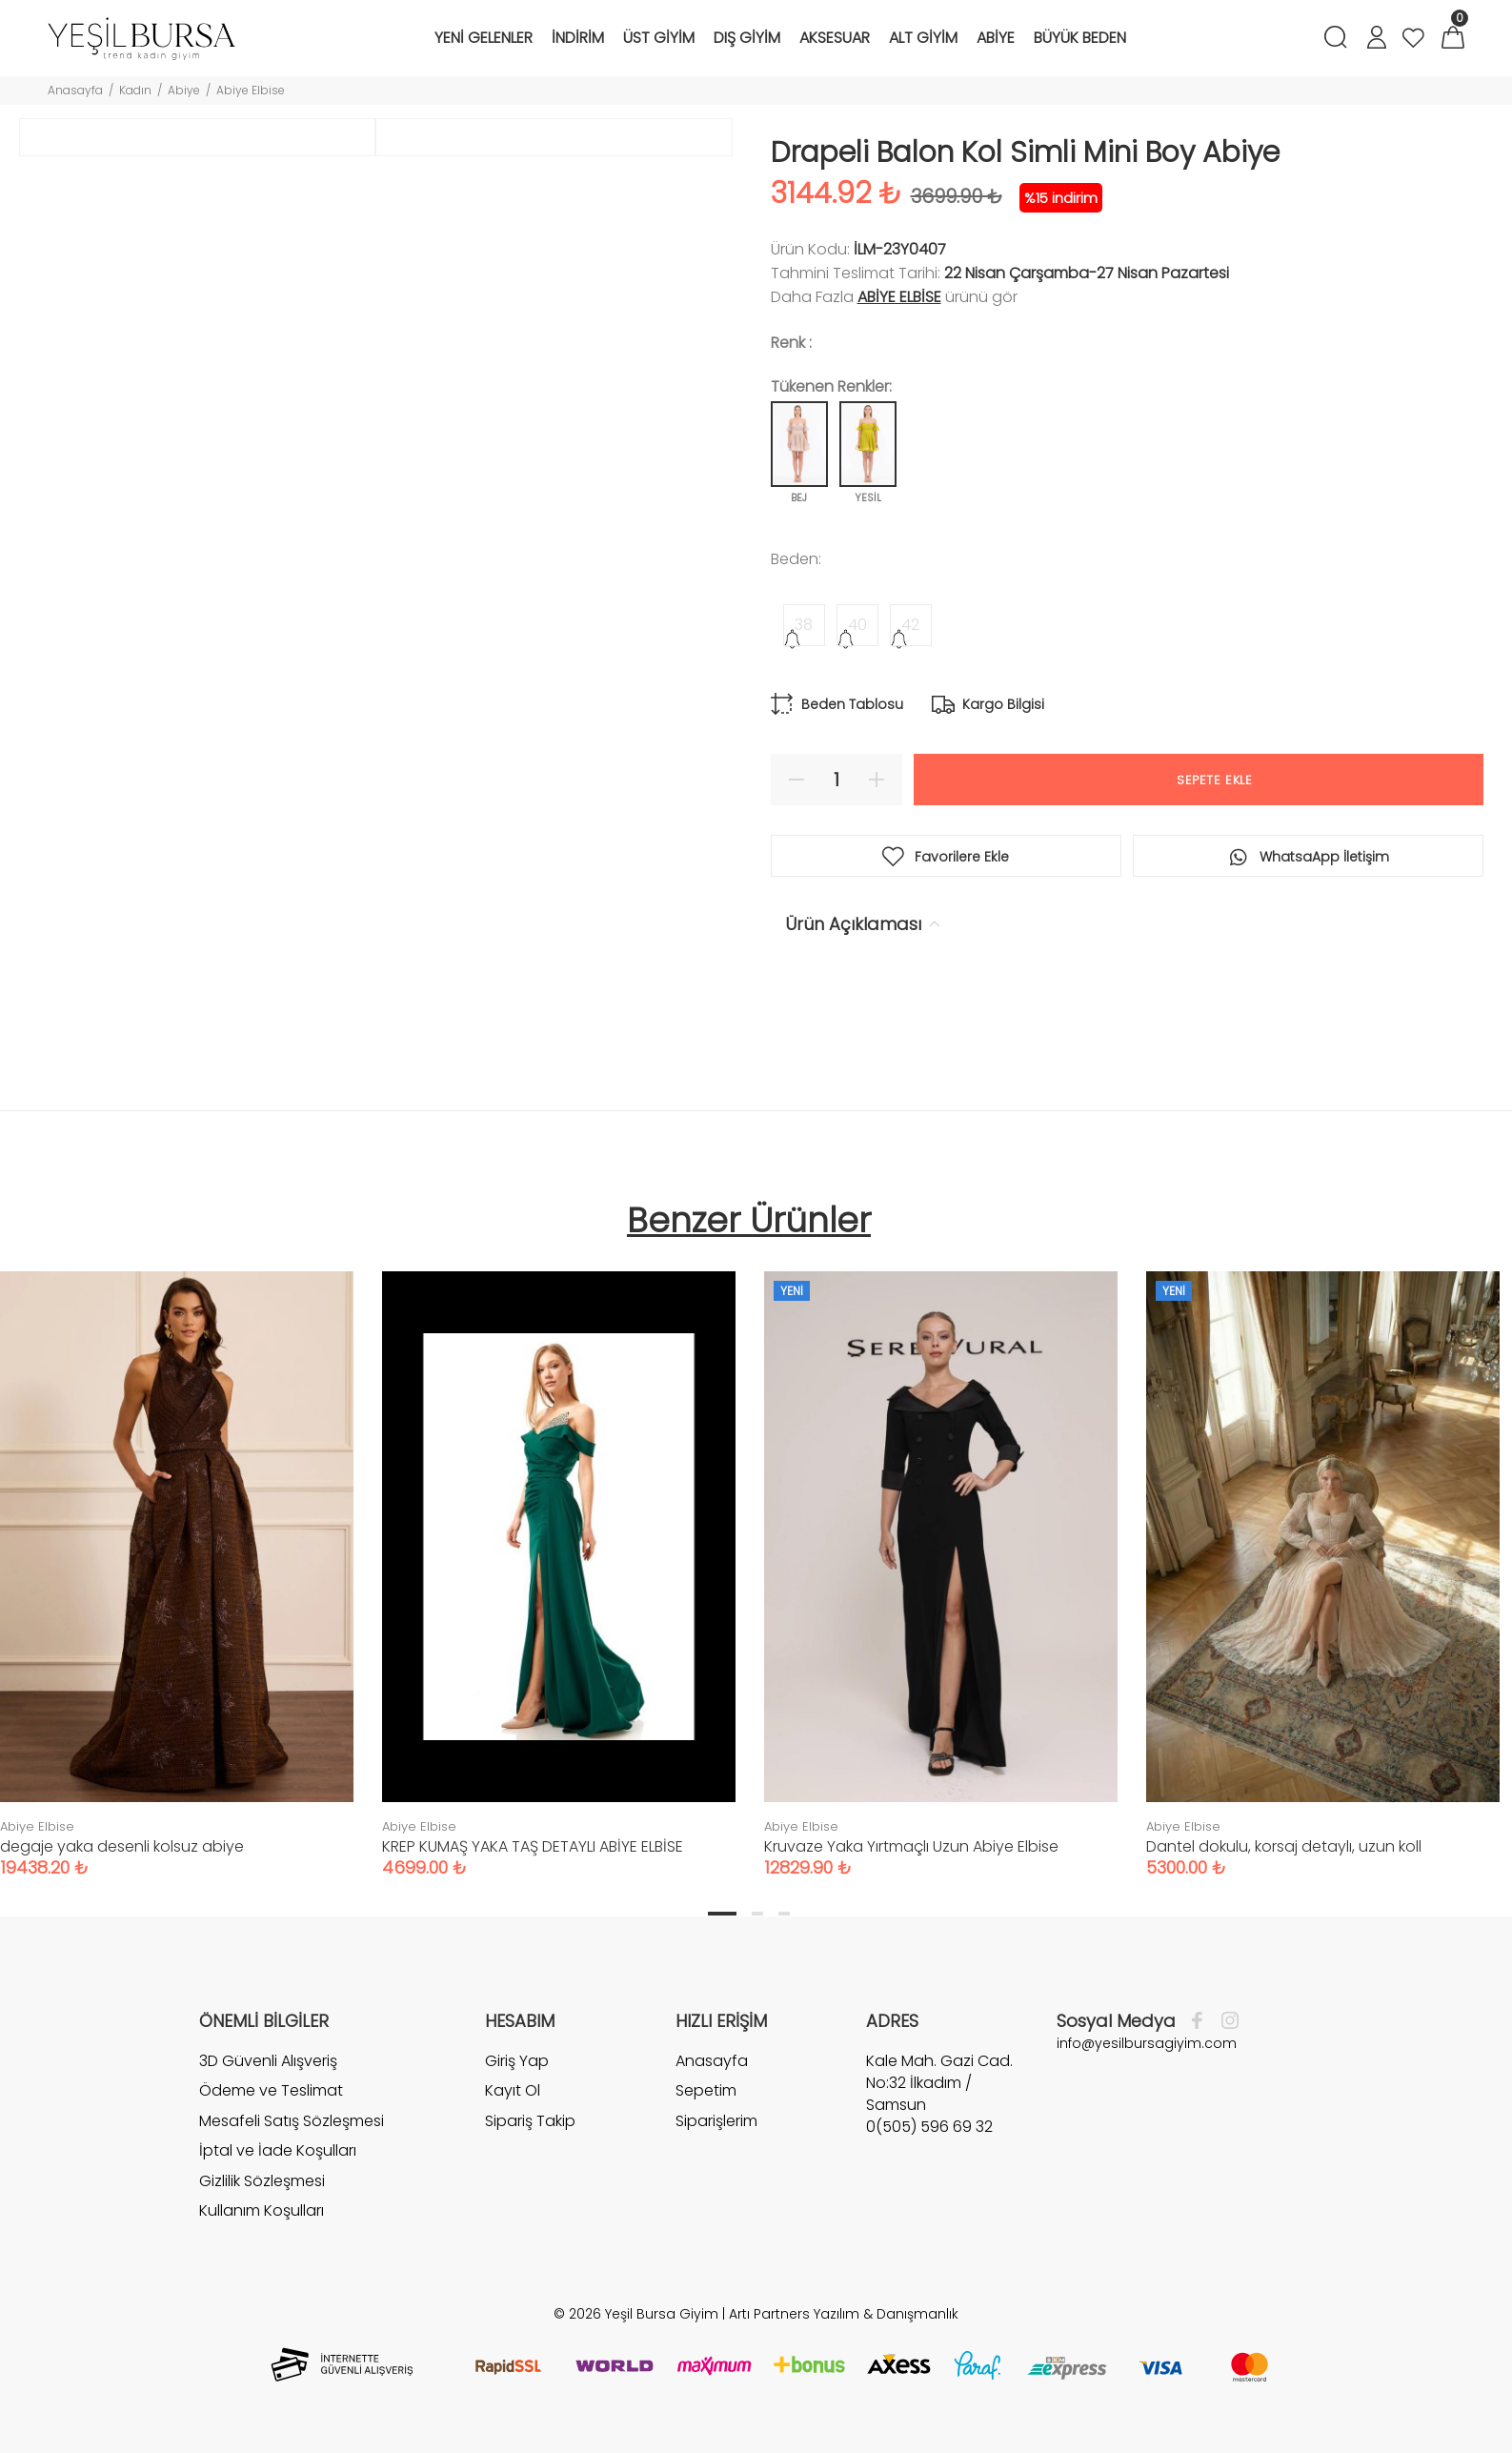  I want to click on Abiye Elbise, so click(250, 90).